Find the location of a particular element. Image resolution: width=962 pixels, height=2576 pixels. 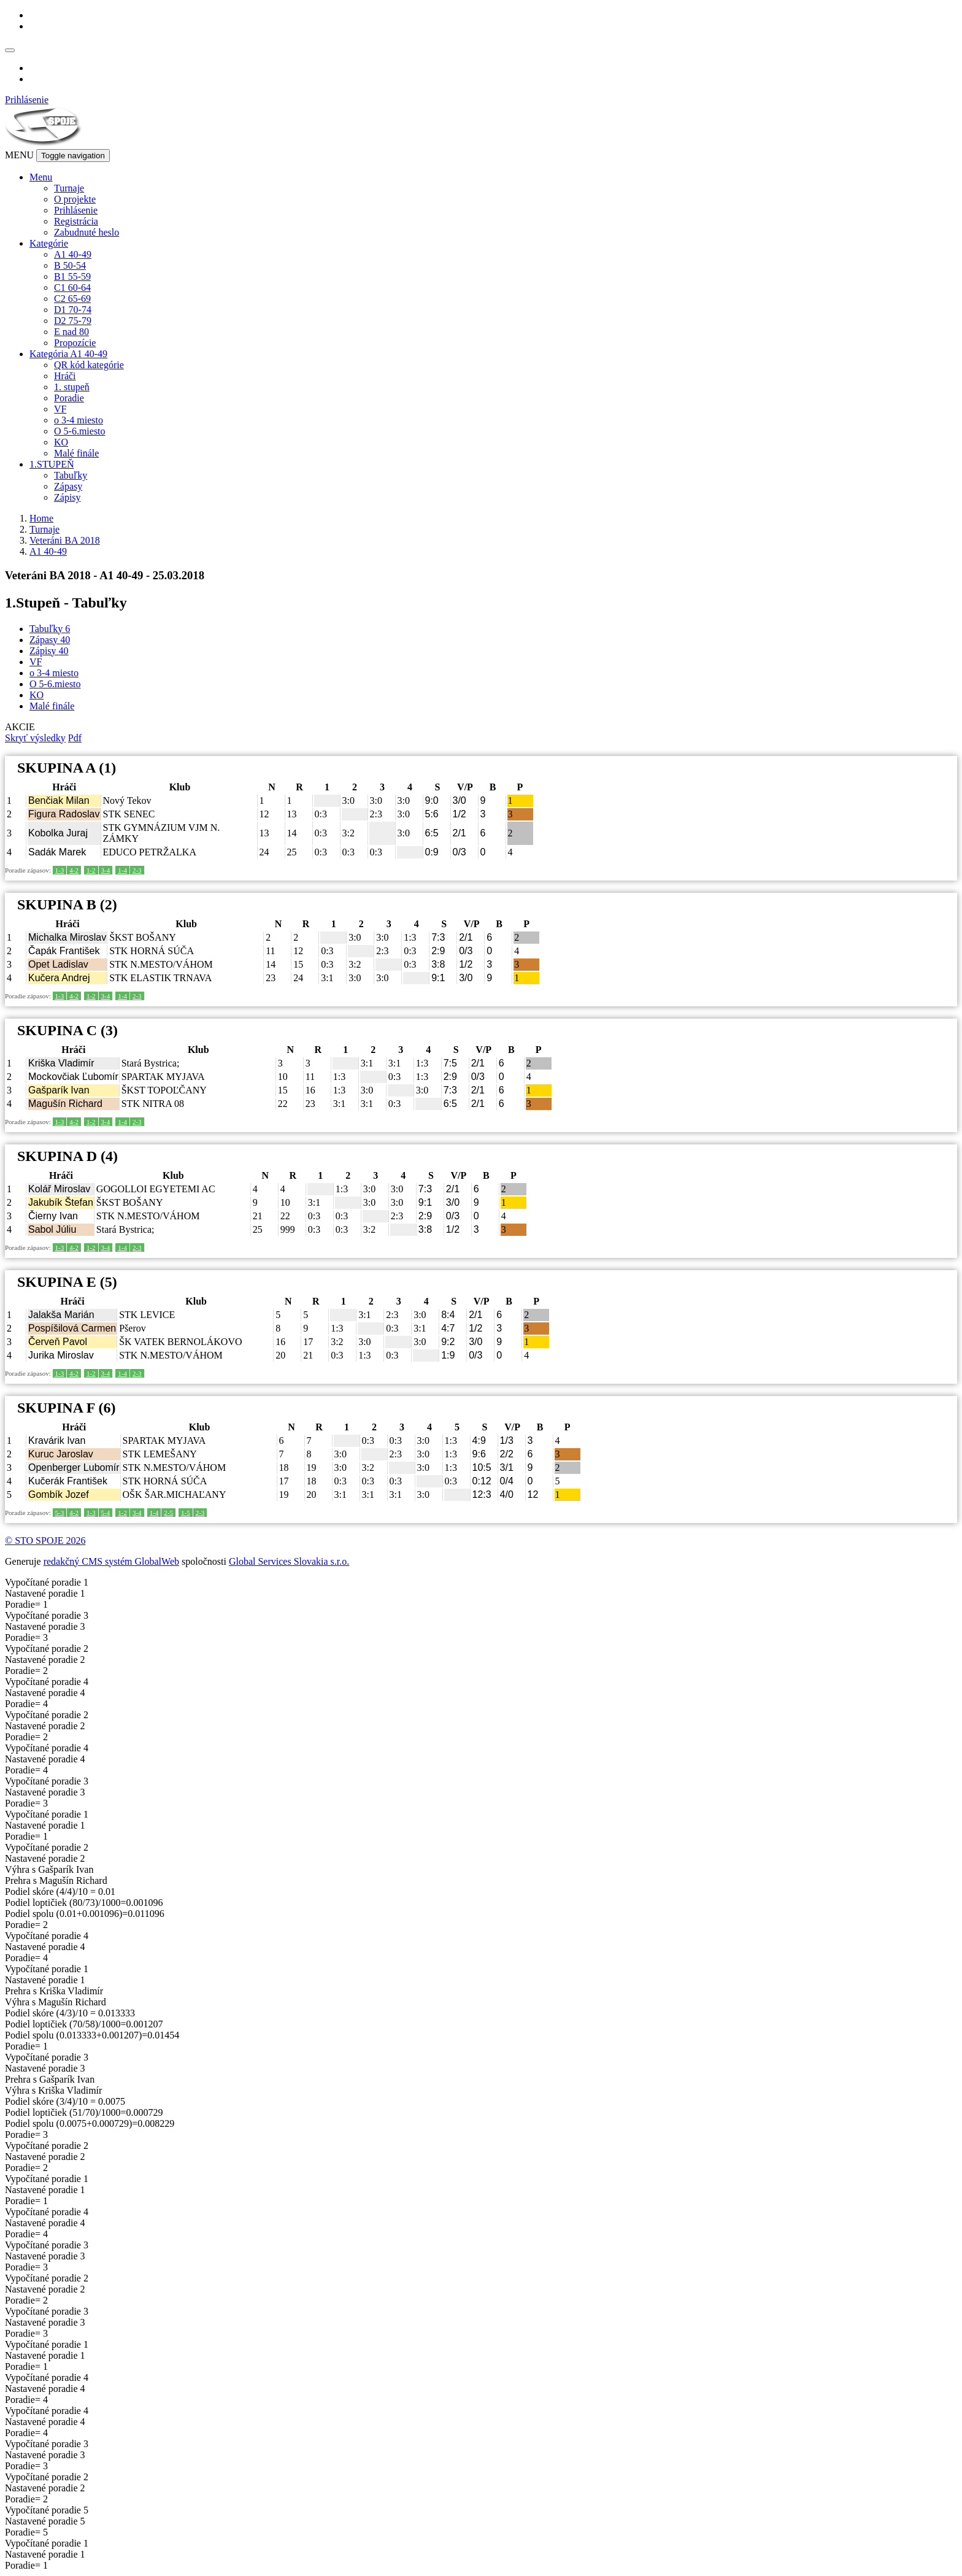

1.STUPEŇ is located at coordinates (51, 464).